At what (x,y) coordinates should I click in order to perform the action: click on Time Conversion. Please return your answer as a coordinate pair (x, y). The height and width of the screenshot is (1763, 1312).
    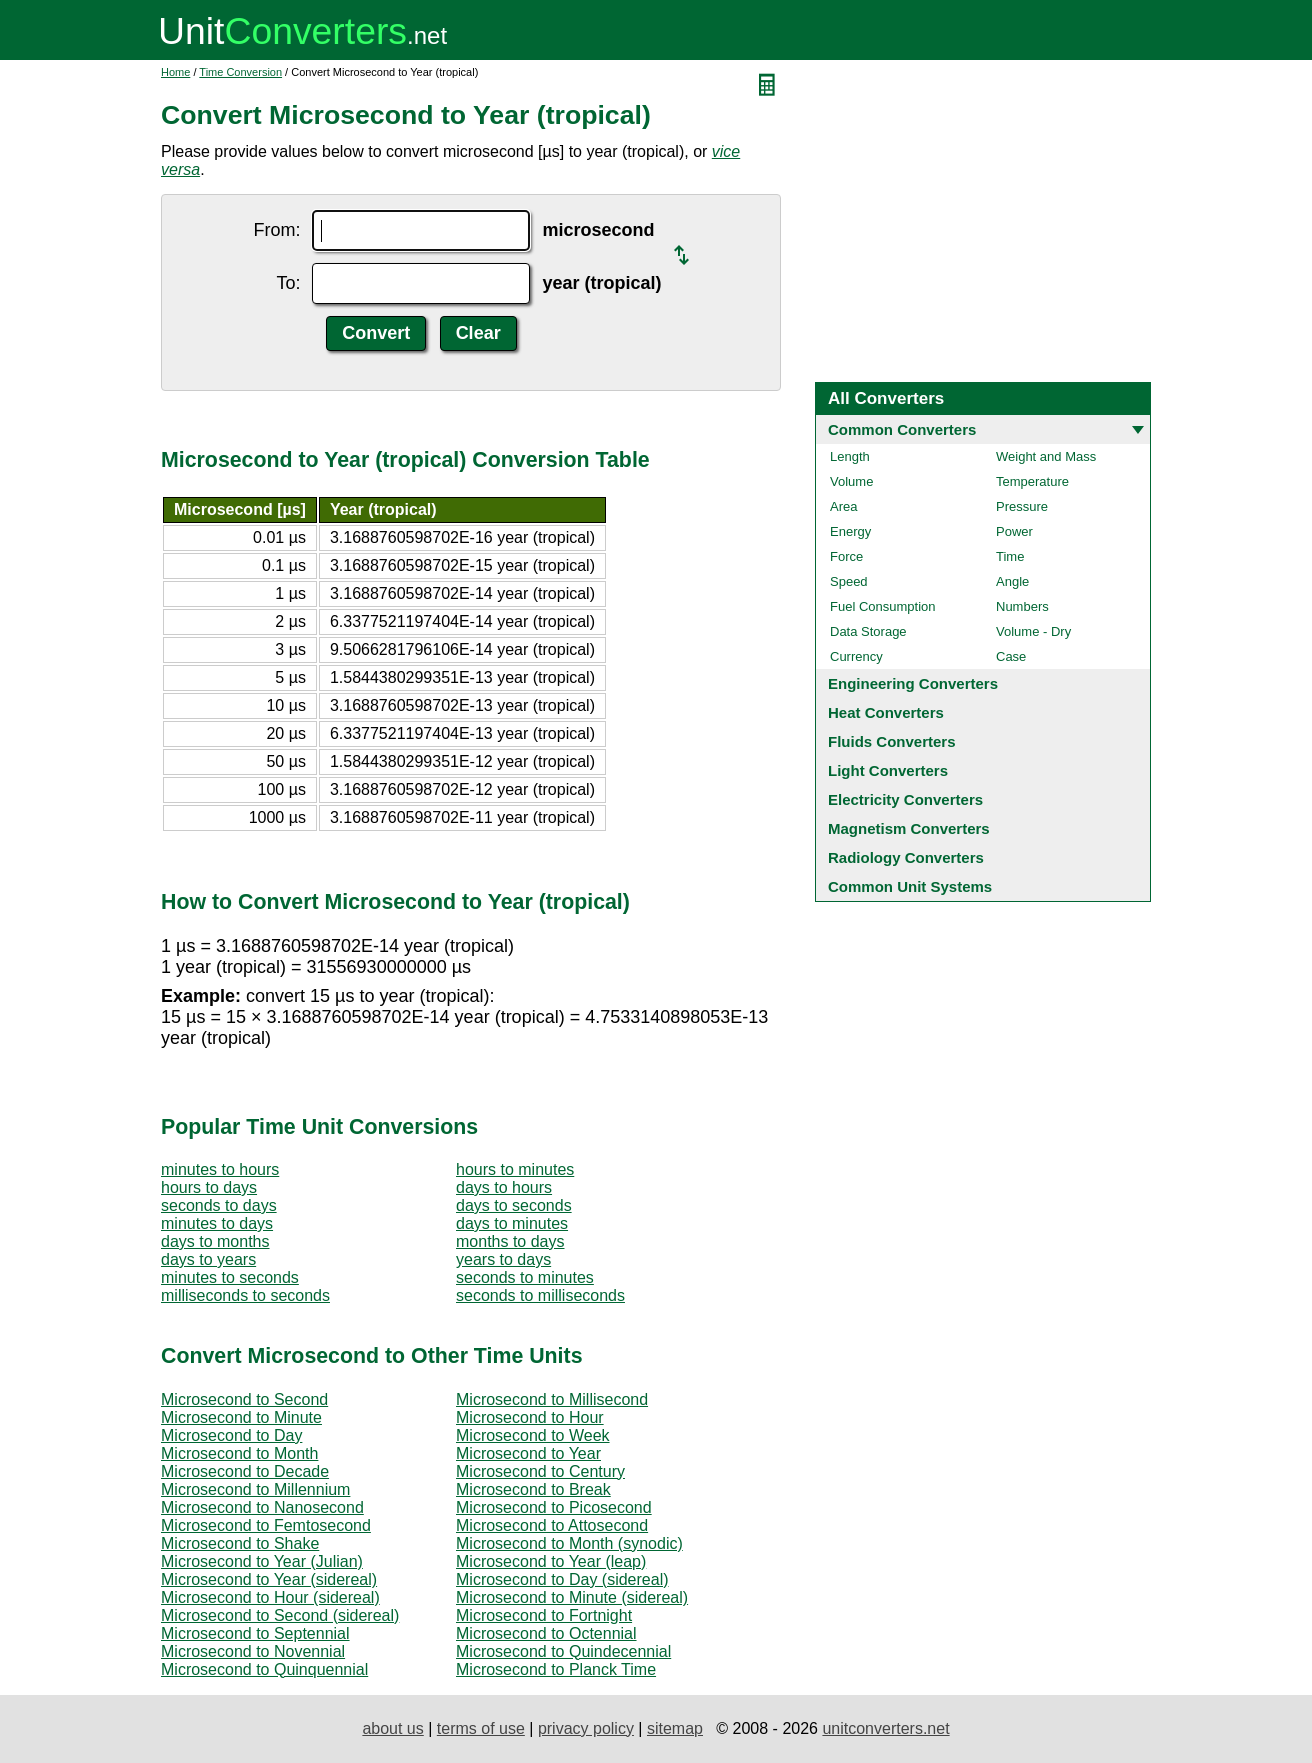
    Looking at the image, I should click on (240, 72).